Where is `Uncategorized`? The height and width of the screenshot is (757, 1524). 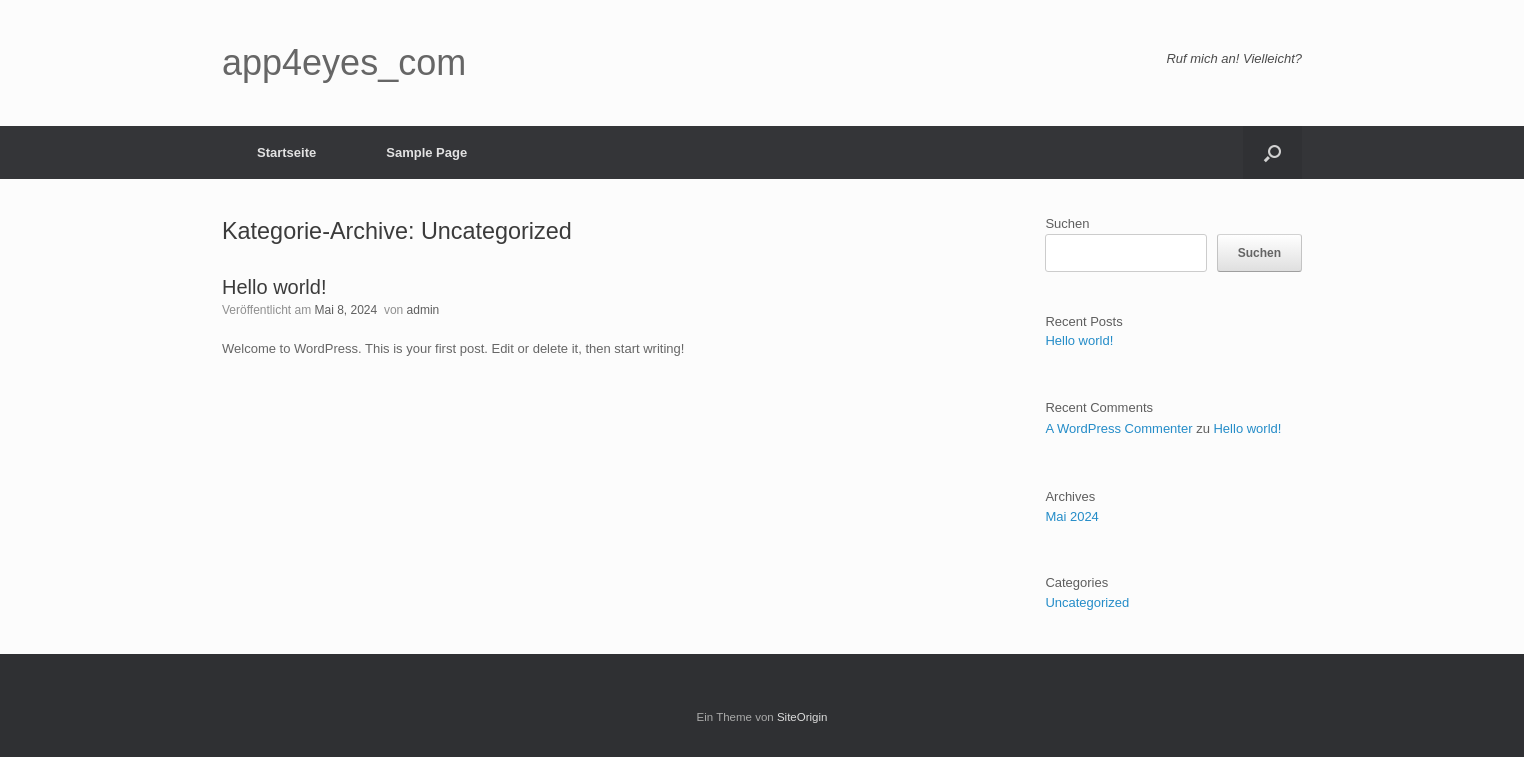 Uncategorized is located at coordinates (1087, 602).